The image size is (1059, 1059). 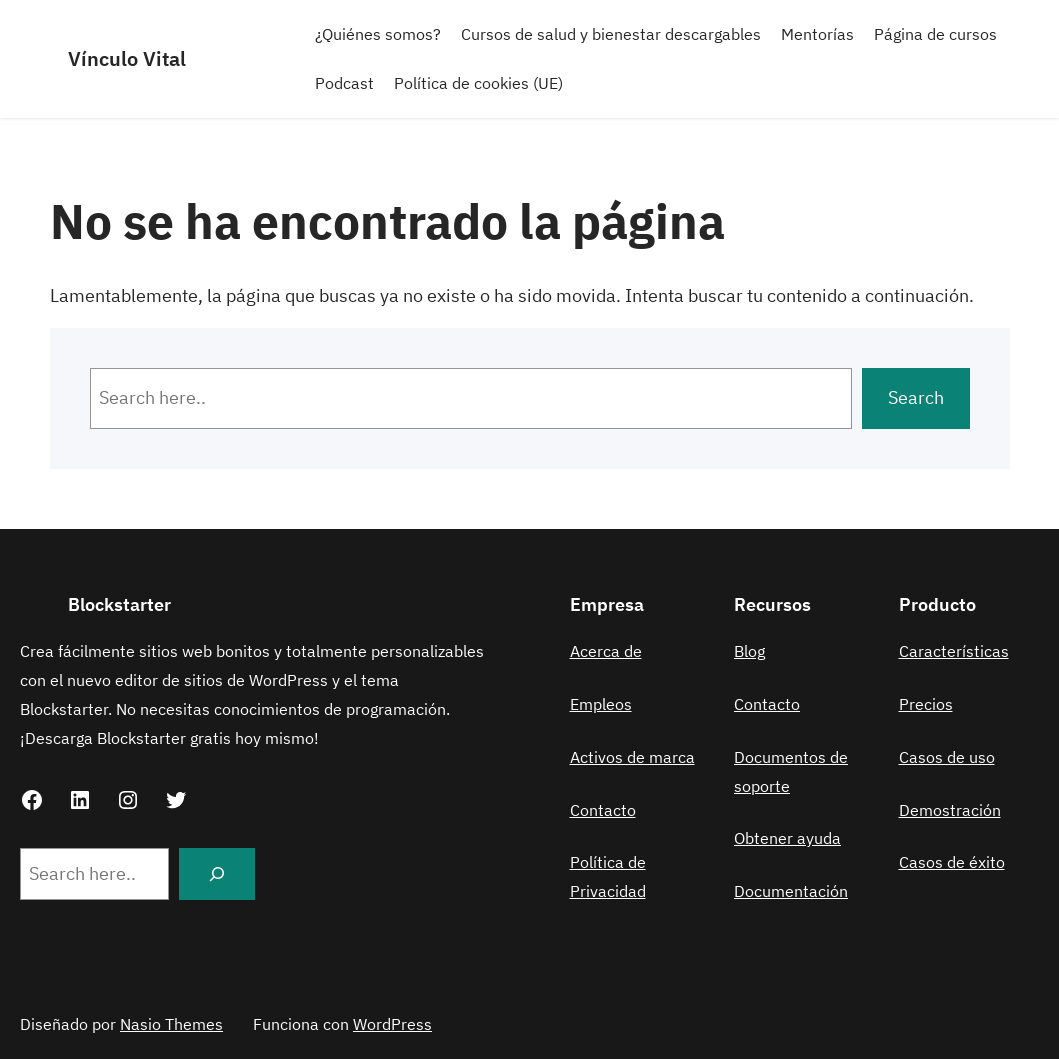 What do you see at coordinates (127, 58) in the screenshot?
I see `Vínculo Vital` at bounding box center [127, 58].